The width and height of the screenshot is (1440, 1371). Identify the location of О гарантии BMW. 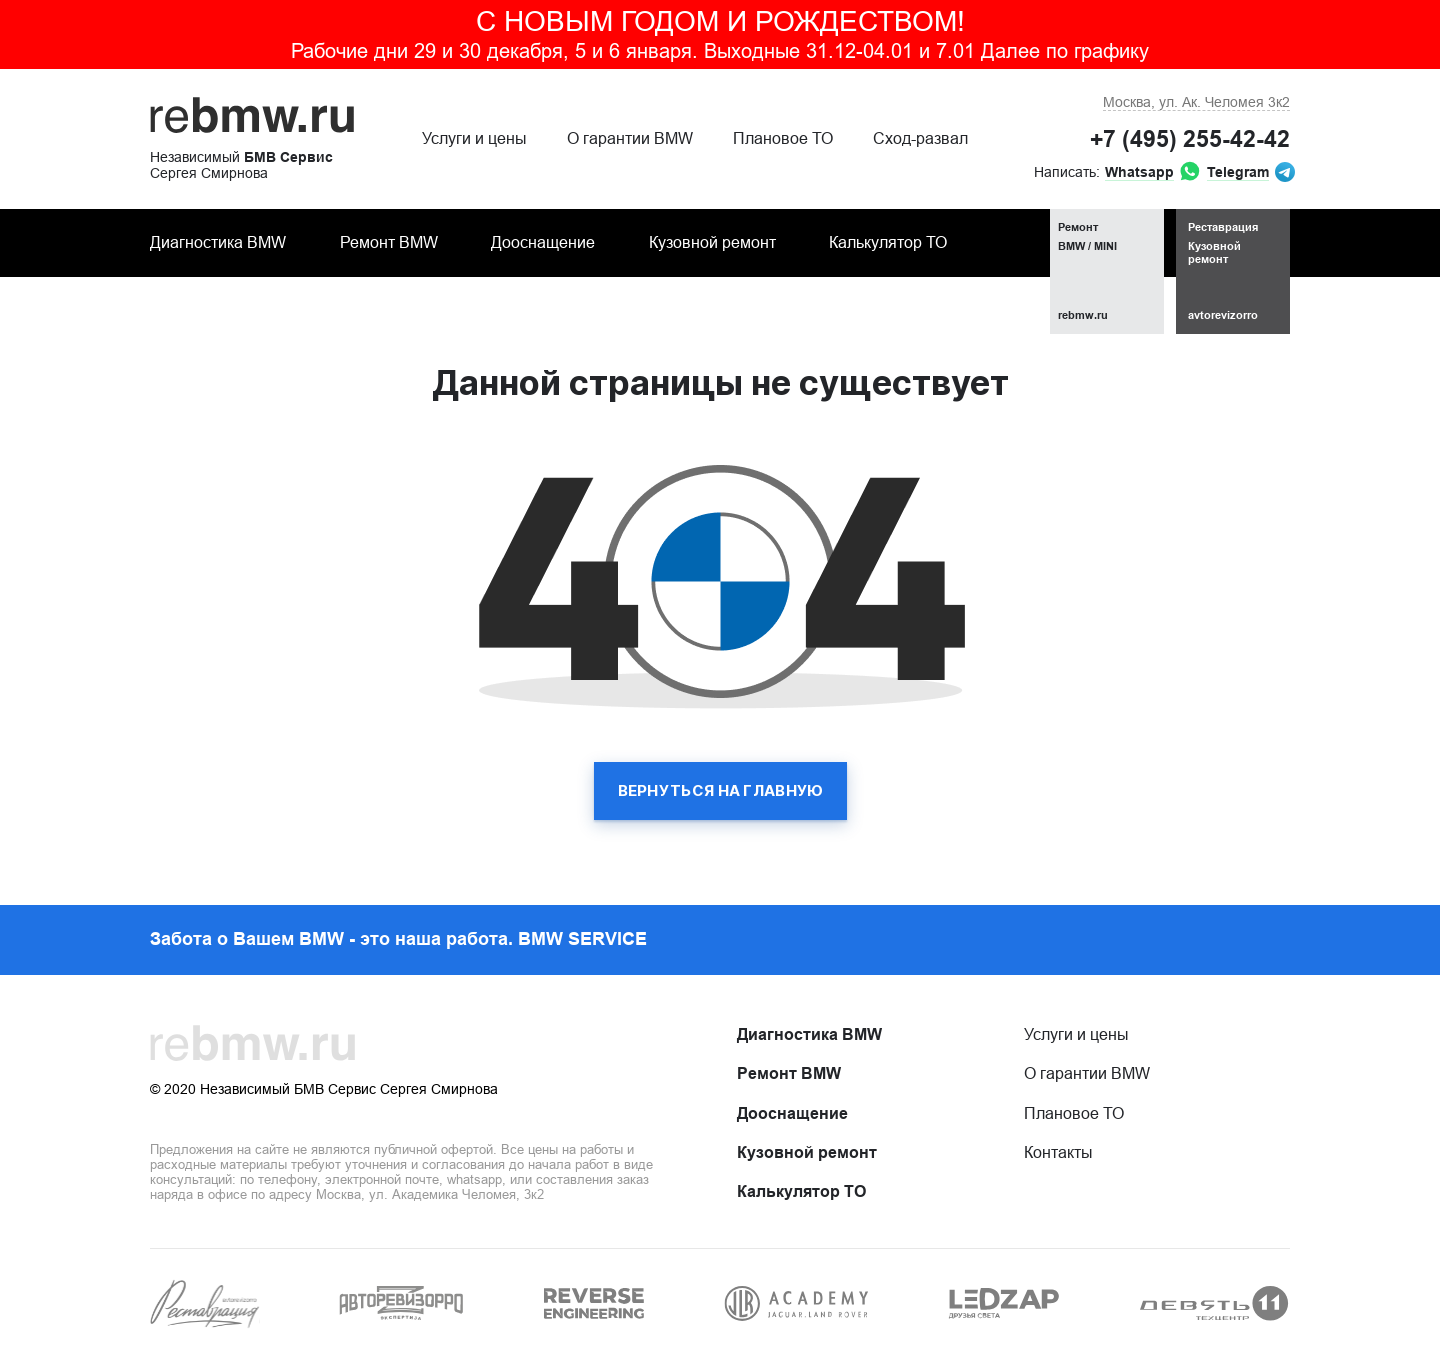
(630, 138).